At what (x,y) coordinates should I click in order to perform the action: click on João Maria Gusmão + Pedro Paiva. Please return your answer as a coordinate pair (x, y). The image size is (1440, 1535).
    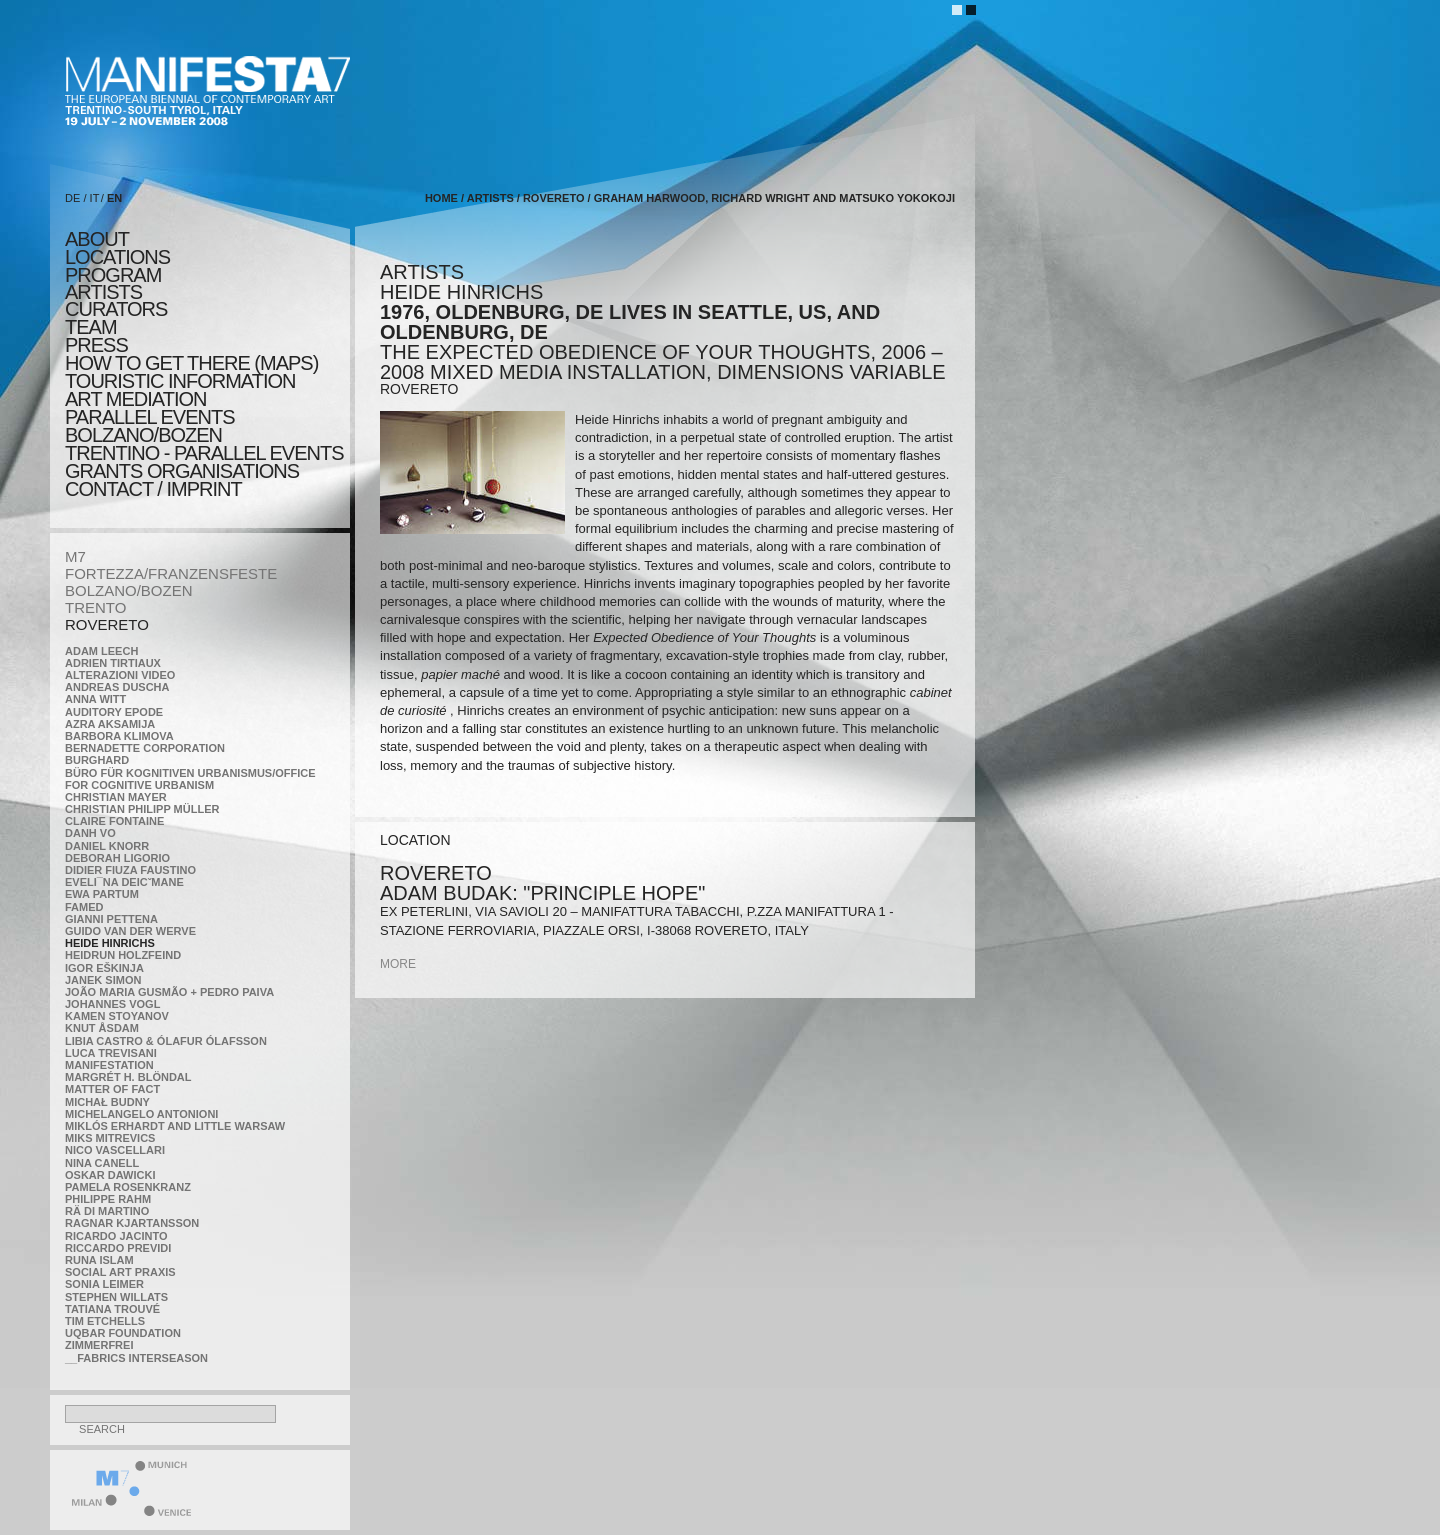
    Looking at the image, I should click on (169, 992).